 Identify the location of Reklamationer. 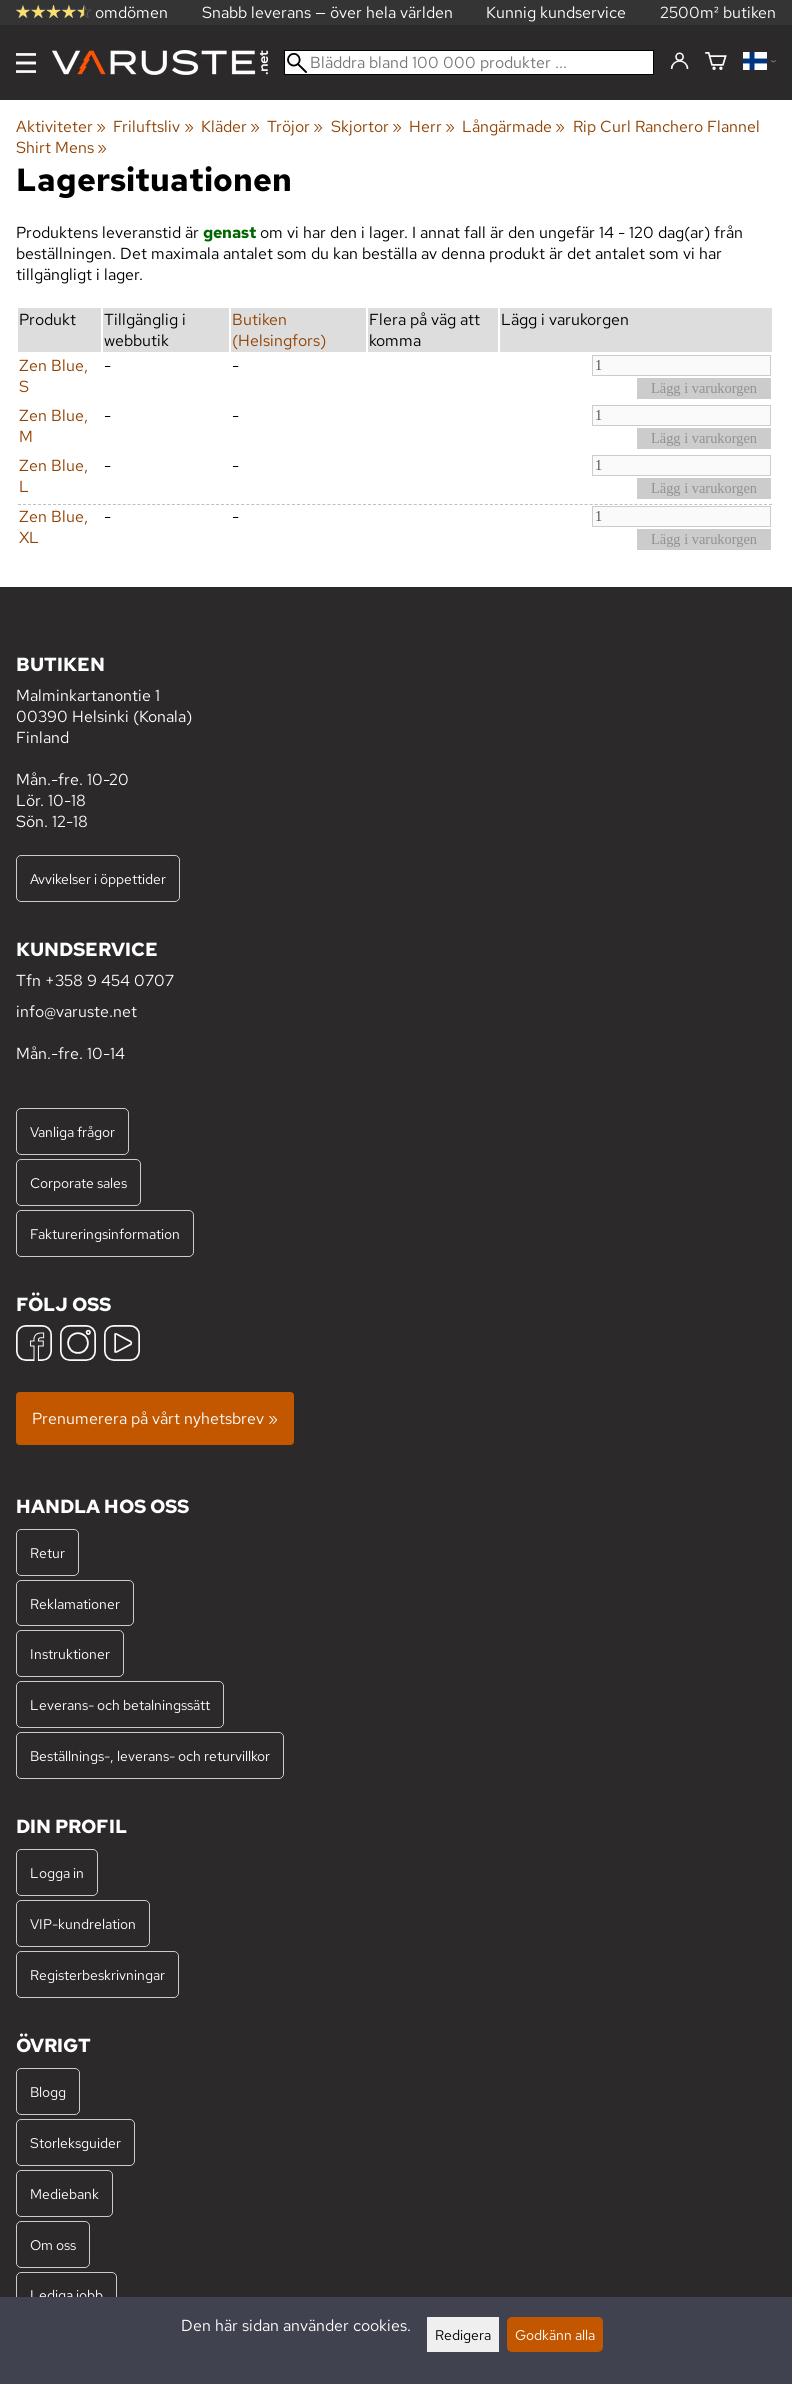
(75, 1603).